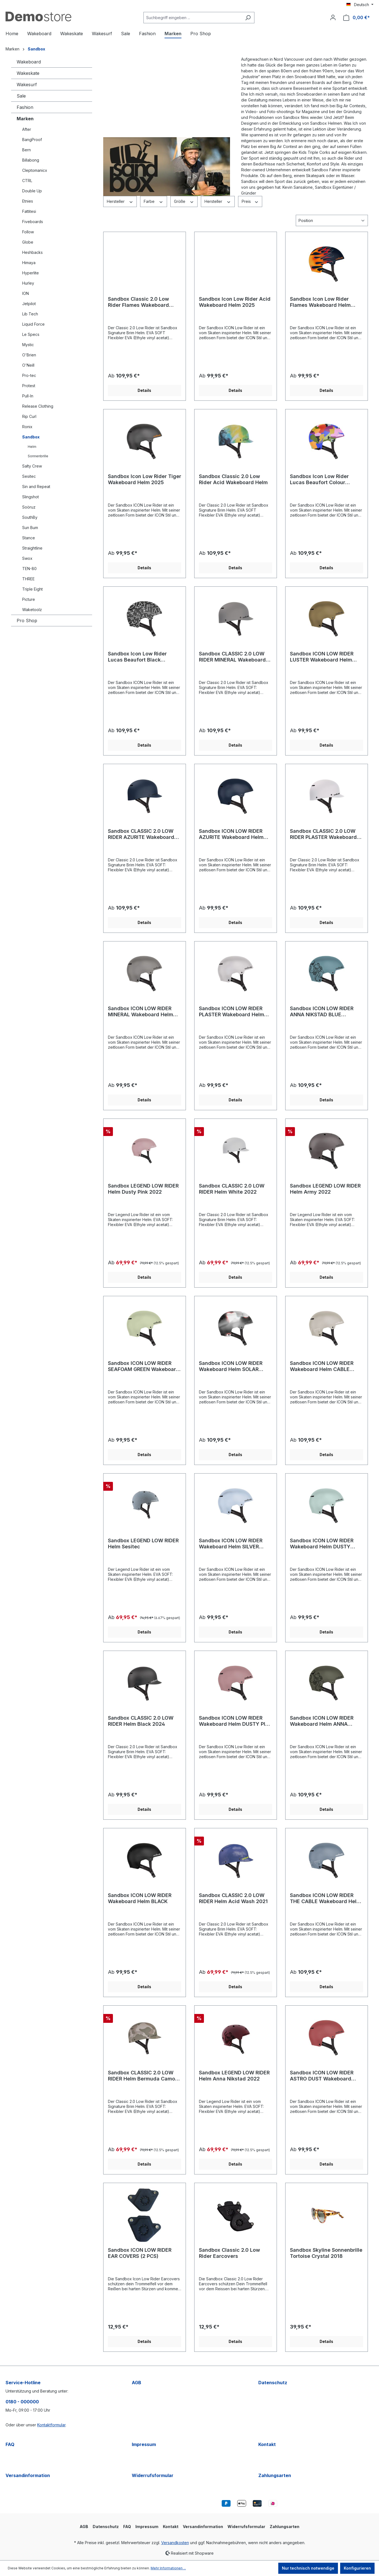  I want to click on Sandbox CLASSIC 2.0 LOW RIDER AZURITE Wakeboard Helm 2025, so click(141, 834).